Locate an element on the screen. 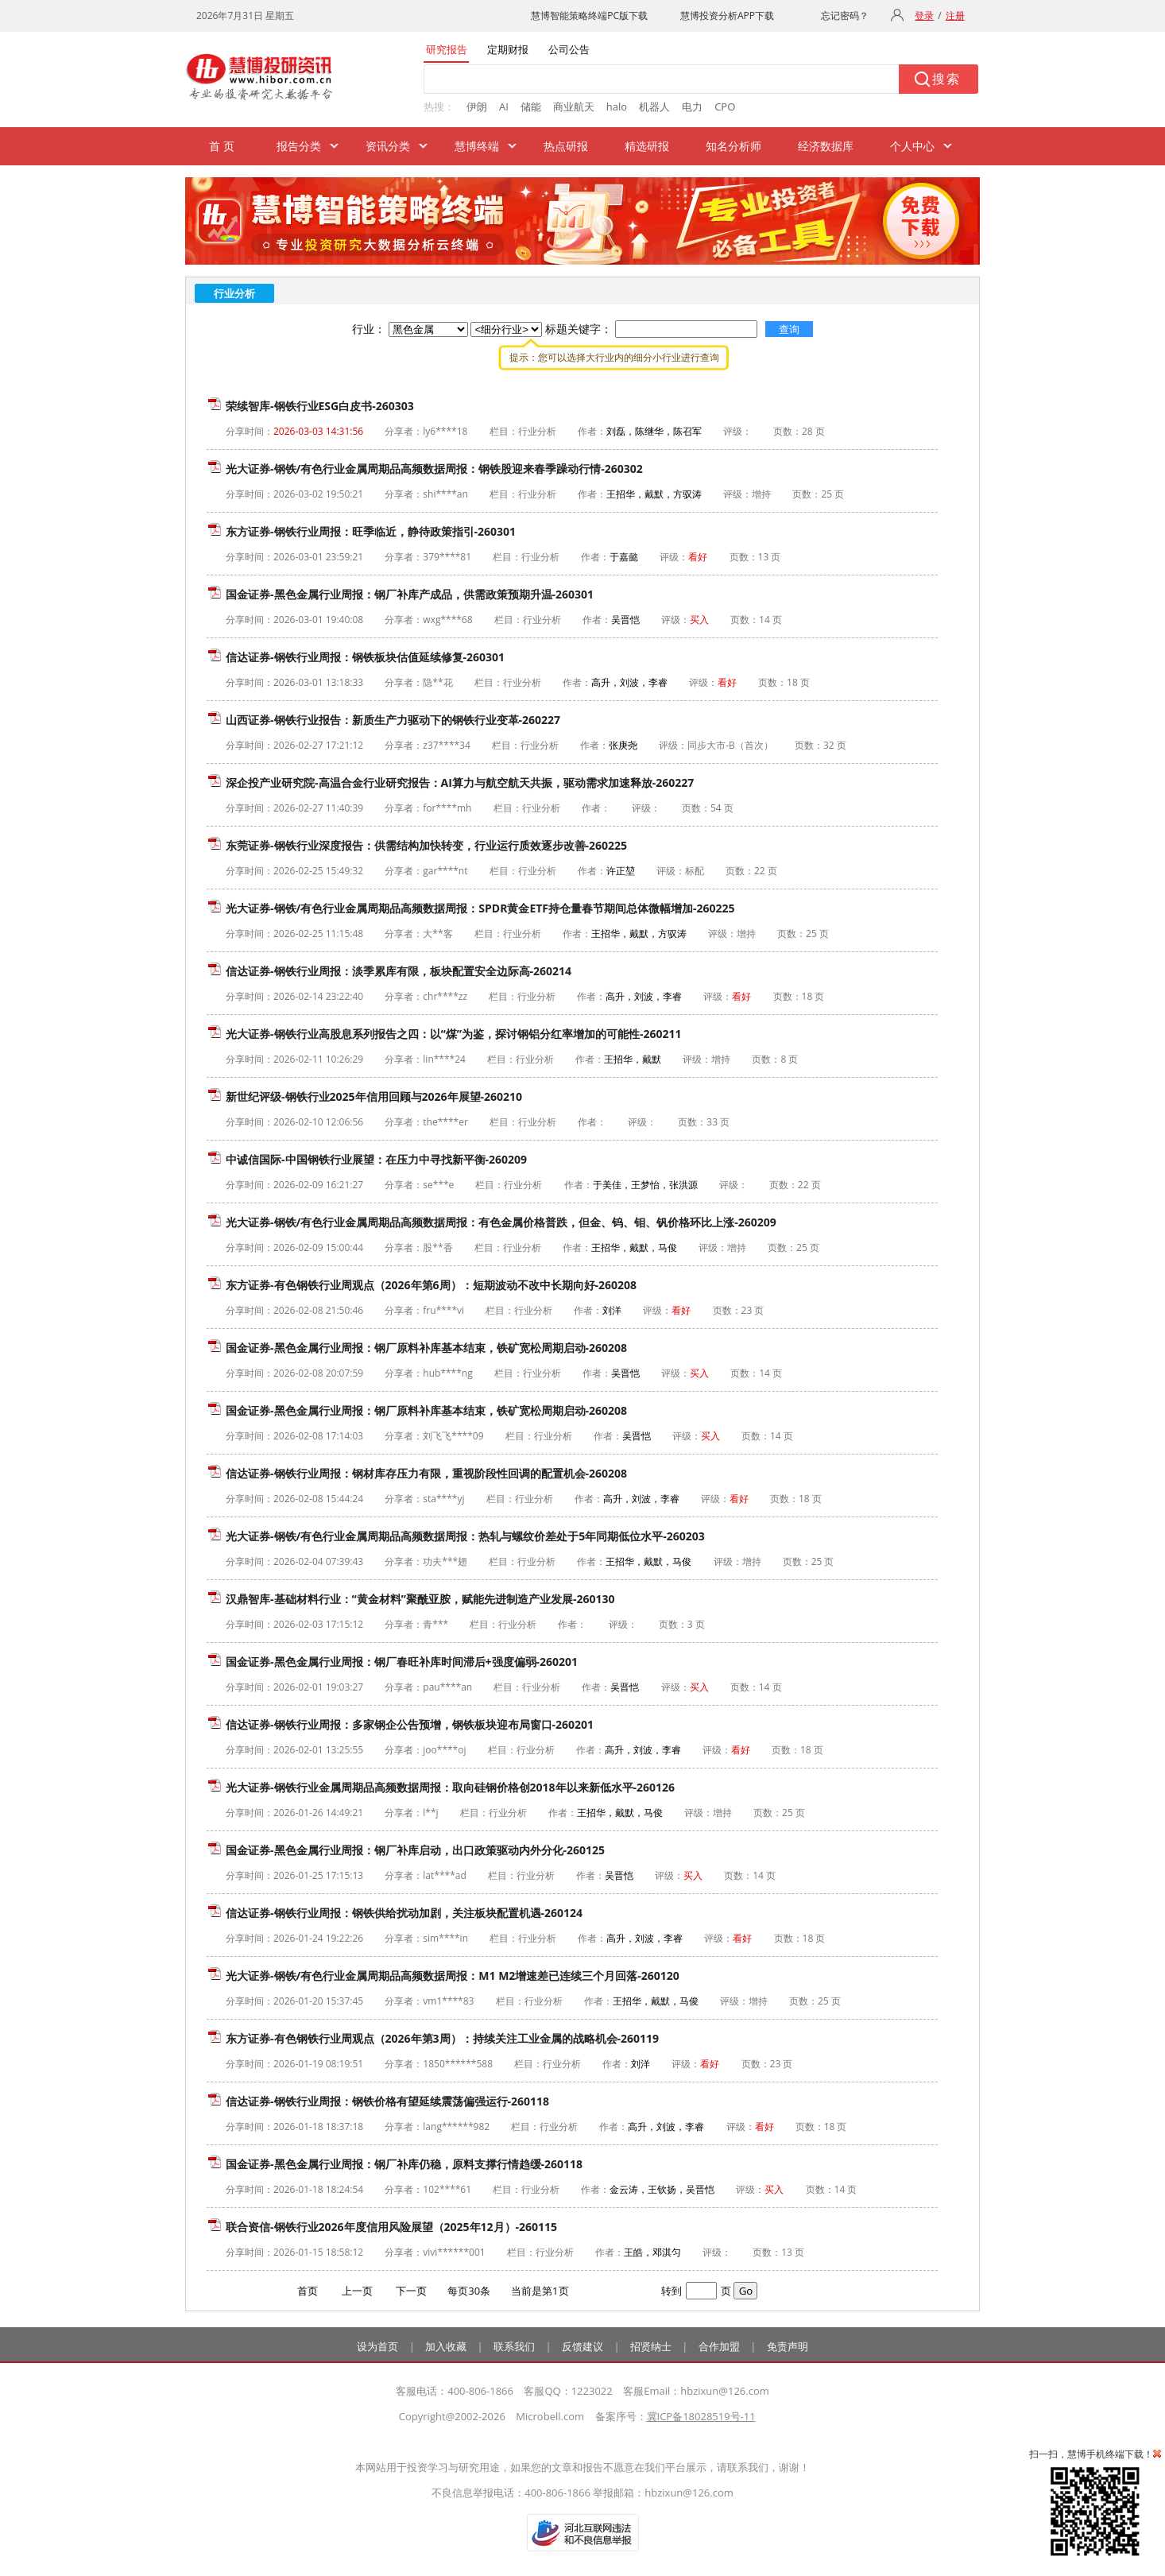  首页 is located at coordinates (307, 2291).